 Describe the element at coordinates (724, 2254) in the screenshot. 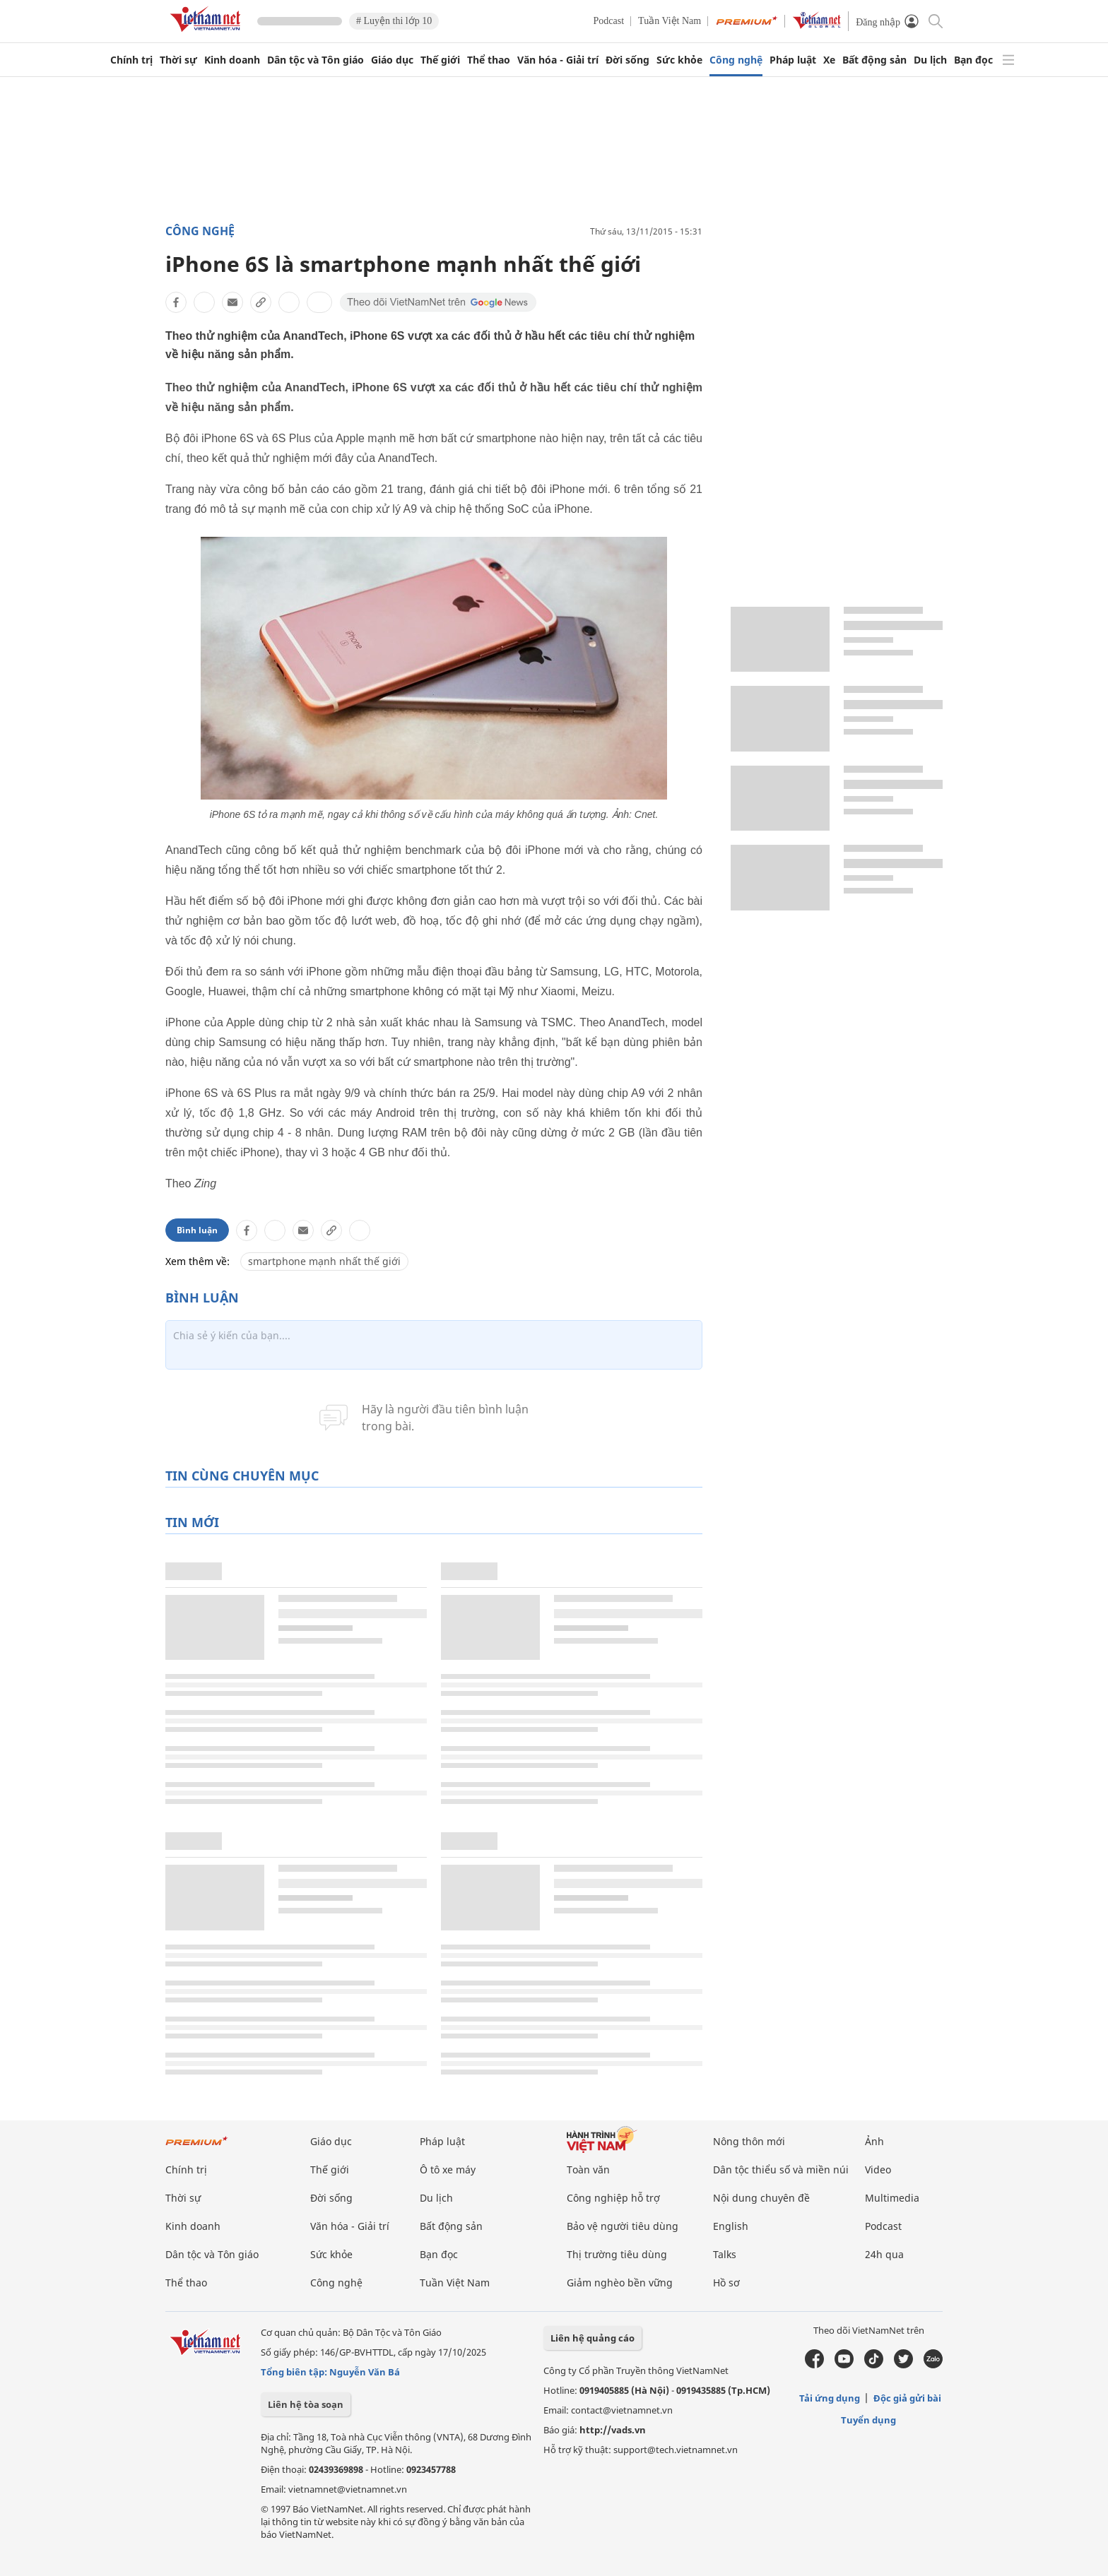

I see `Talks` at that location.